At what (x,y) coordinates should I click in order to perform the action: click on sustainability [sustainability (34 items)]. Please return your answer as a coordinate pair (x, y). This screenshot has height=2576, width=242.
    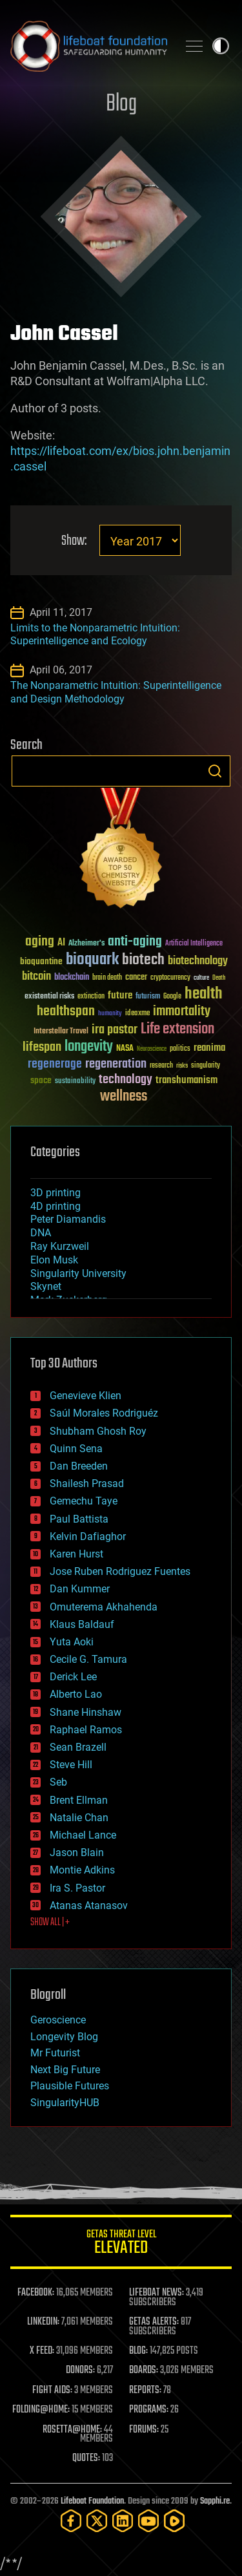
    Looking at the image, I should click on (75, 1081).